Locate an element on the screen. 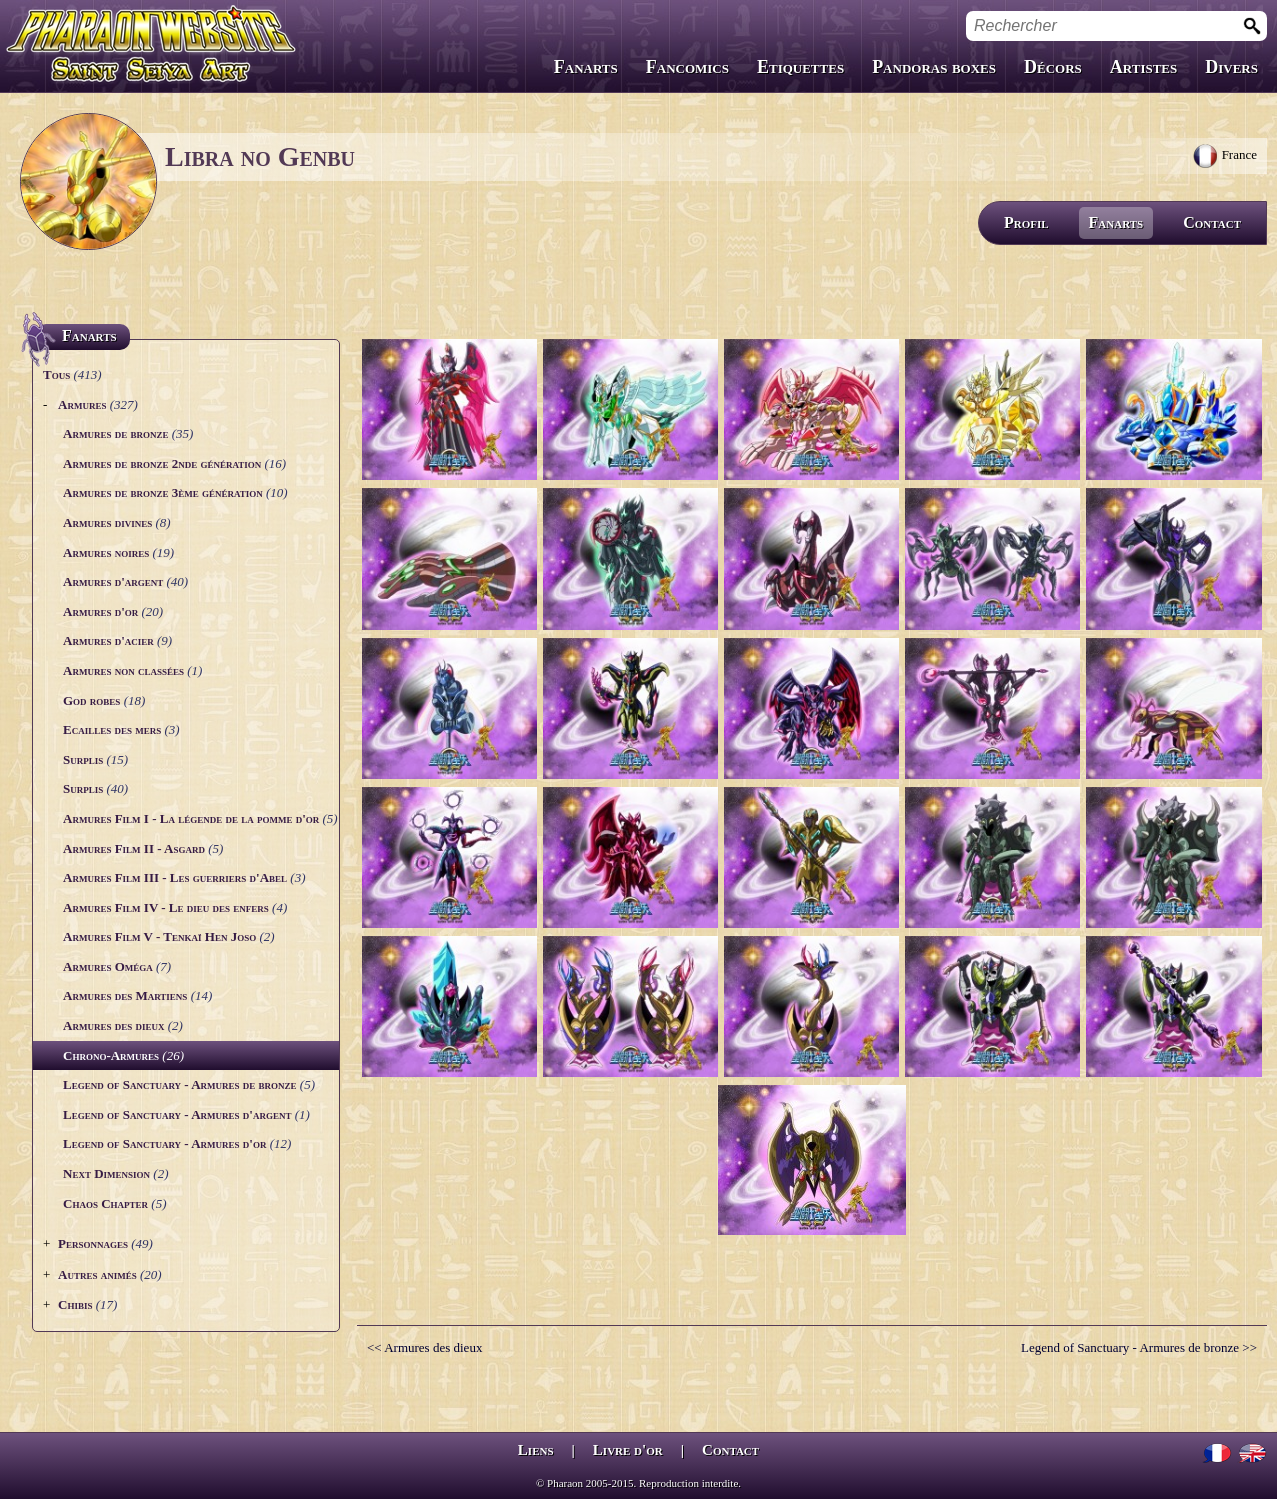  Fancomics is located at coordinates (687, 67).